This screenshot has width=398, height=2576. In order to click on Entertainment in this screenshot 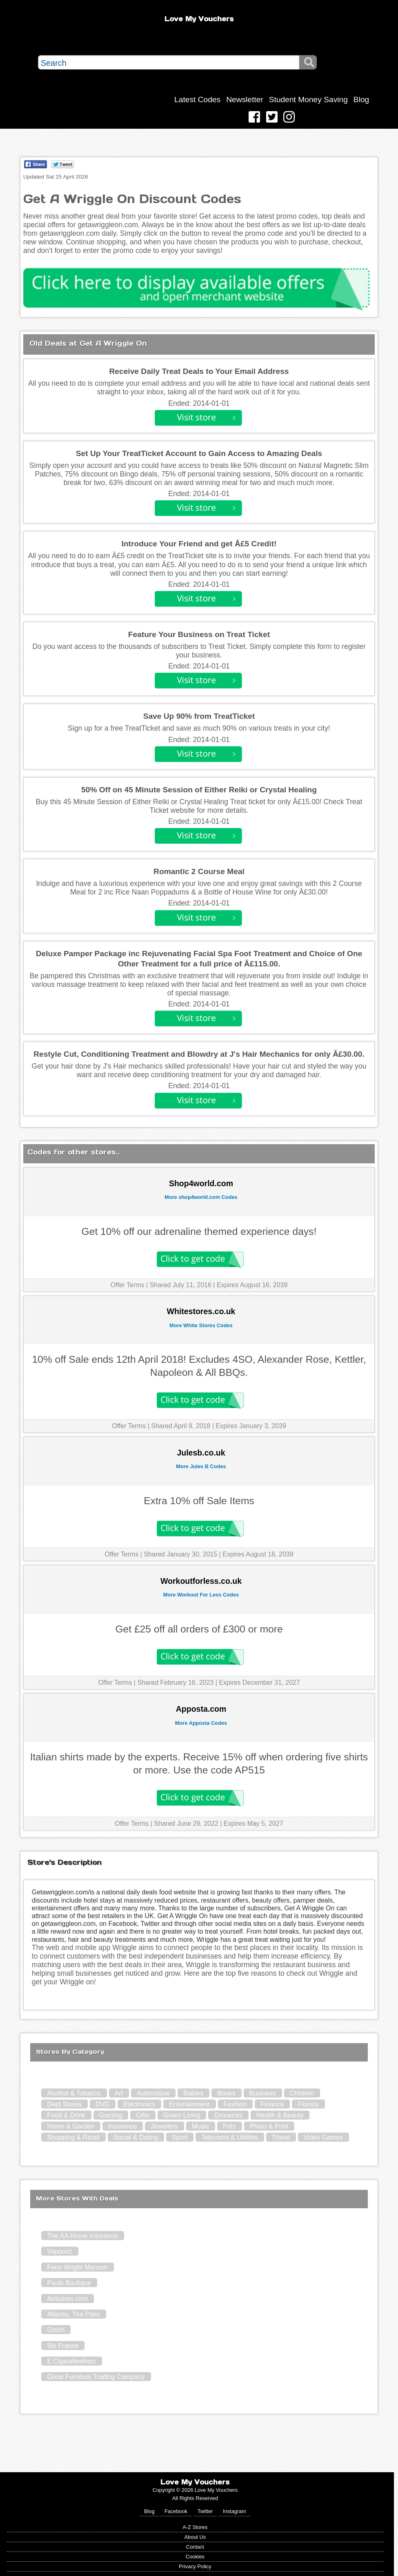, I will do `click(189, 2104)`.